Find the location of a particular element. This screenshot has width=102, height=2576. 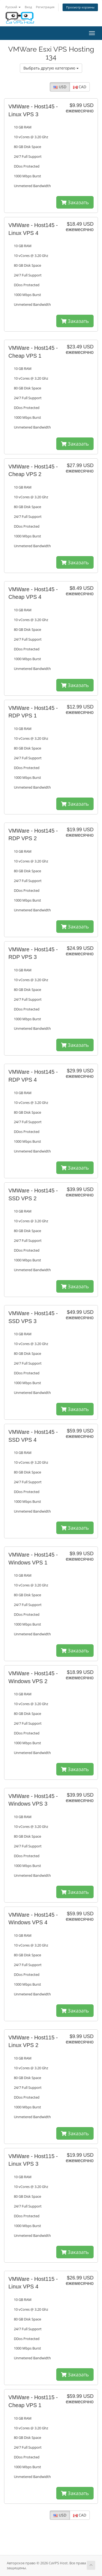

Регистрация is located at coordinates (45, 7).